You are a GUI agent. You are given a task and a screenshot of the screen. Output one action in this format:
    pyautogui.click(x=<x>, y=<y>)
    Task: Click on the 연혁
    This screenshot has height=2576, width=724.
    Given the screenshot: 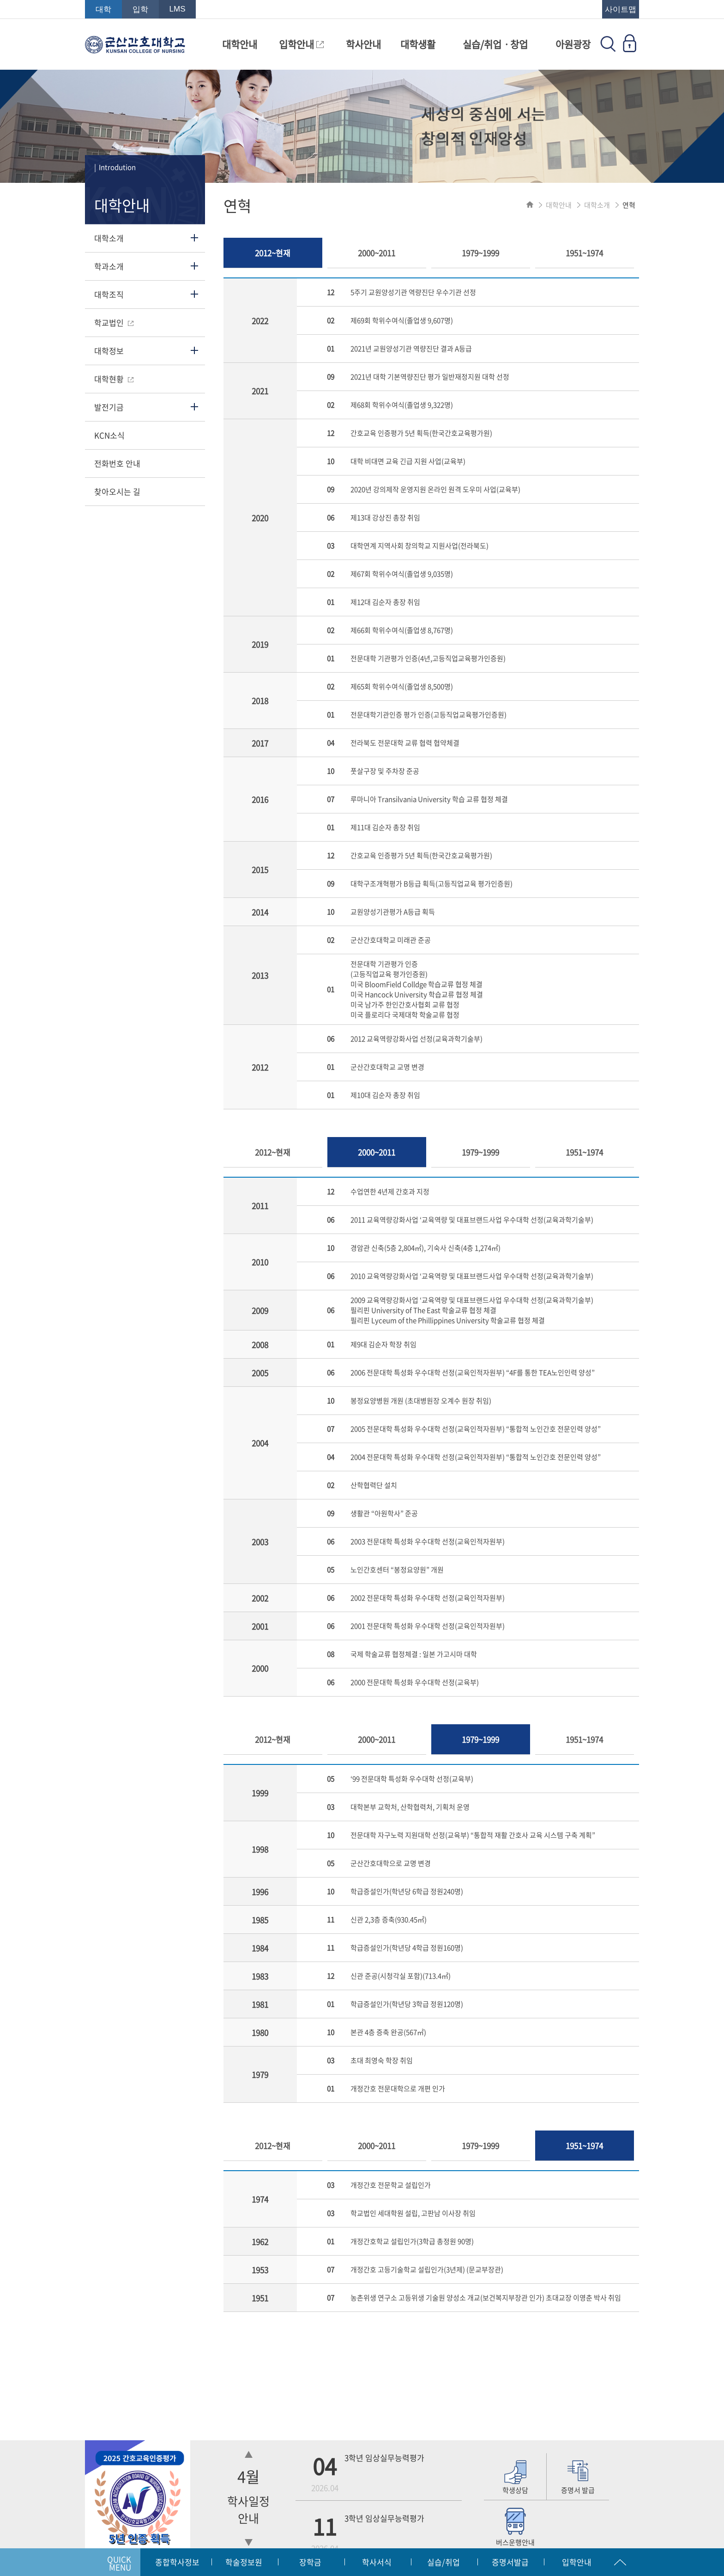 What is the action you would take?
    pyautogui.click(x=628, y=205)
    